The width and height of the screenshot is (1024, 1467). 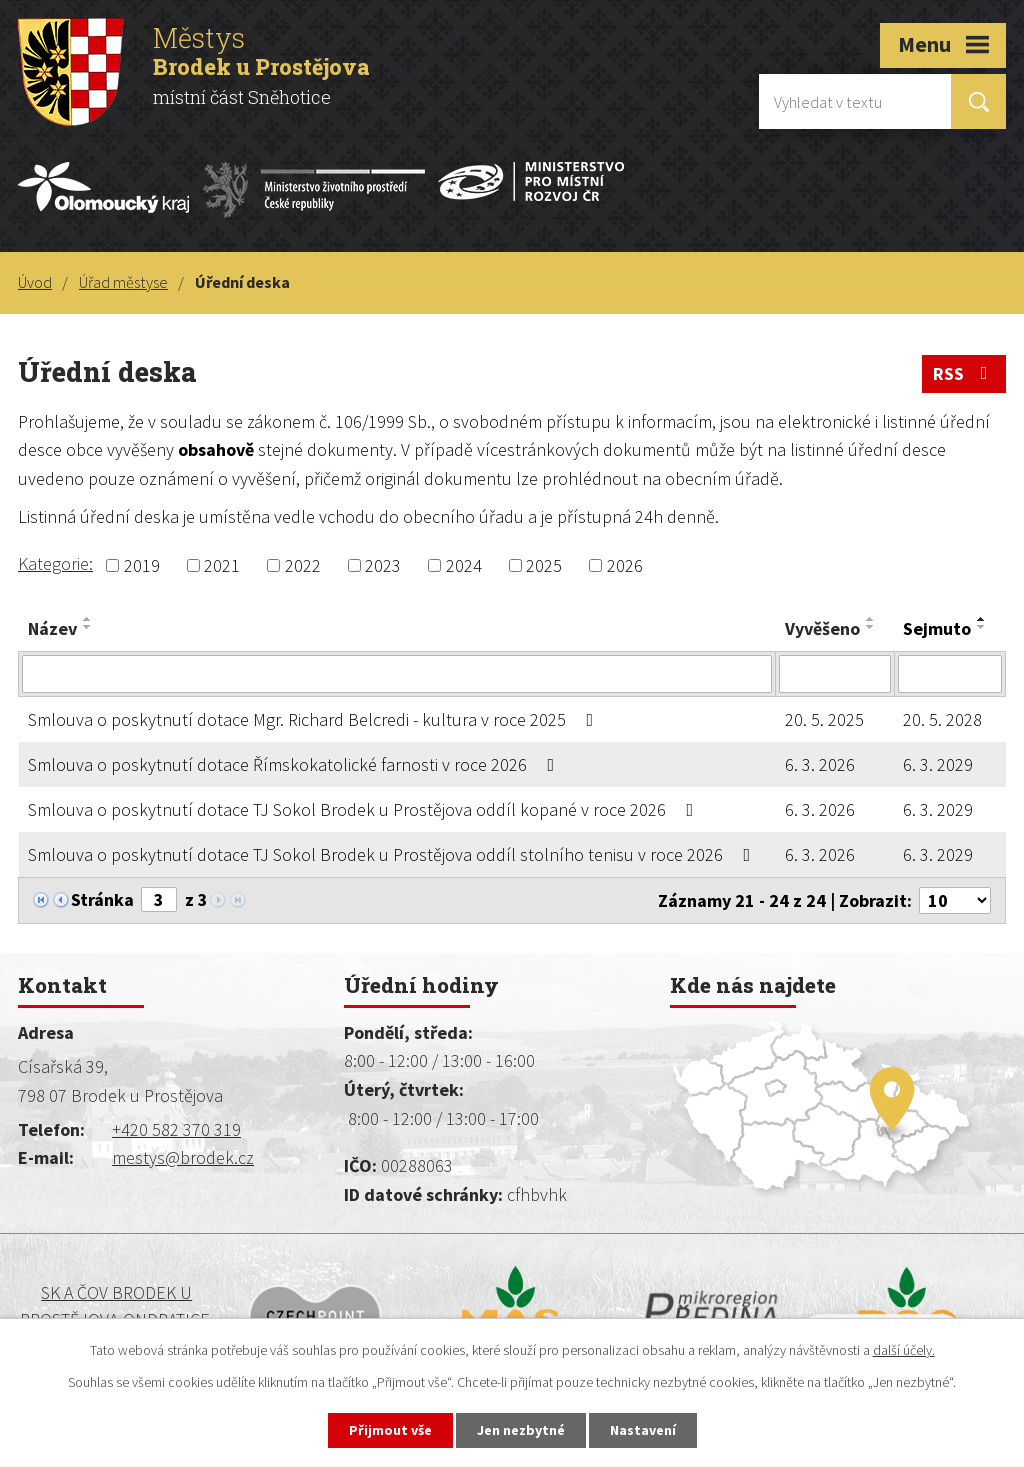 I want to click on 2021, so click(x=222, y=565).